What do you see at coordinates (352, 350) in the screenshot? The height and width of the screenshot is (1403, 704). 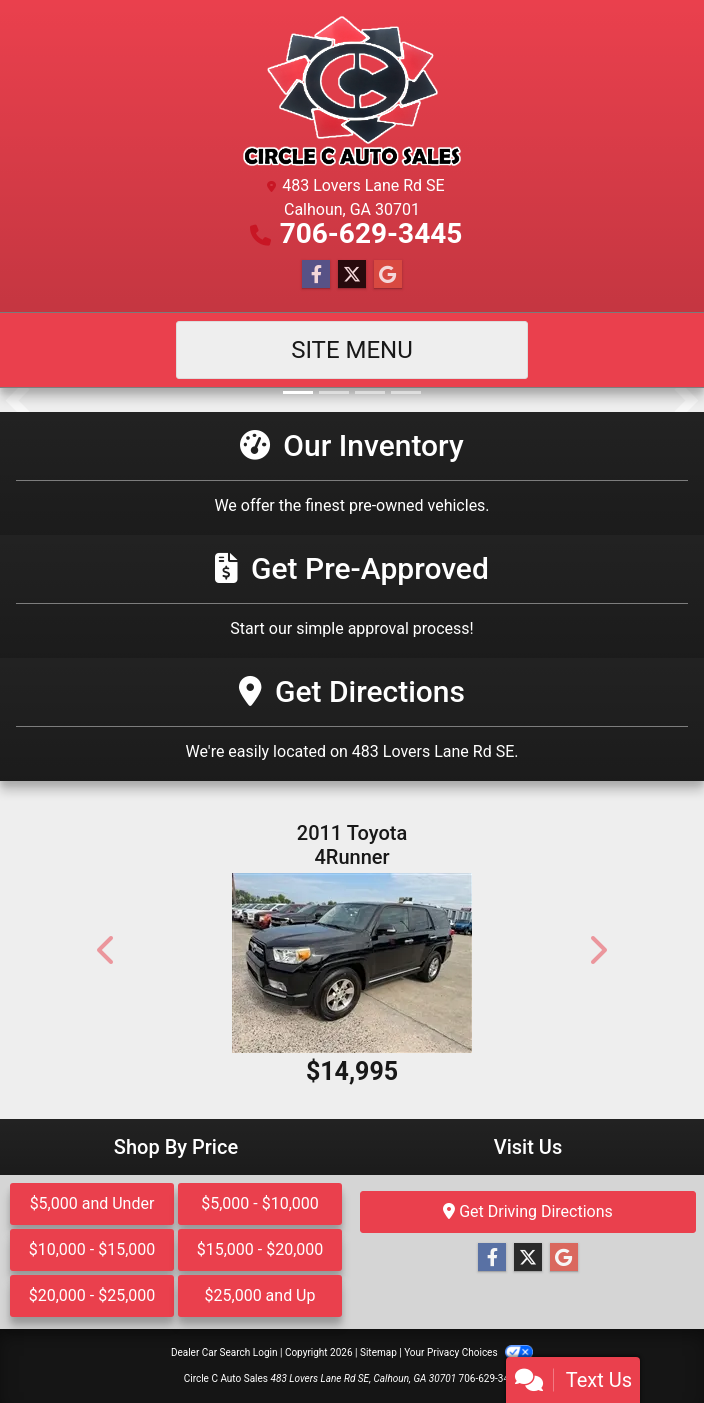 I see `Site Menu [Toggle navigation]` at bounding box center [352, 350].